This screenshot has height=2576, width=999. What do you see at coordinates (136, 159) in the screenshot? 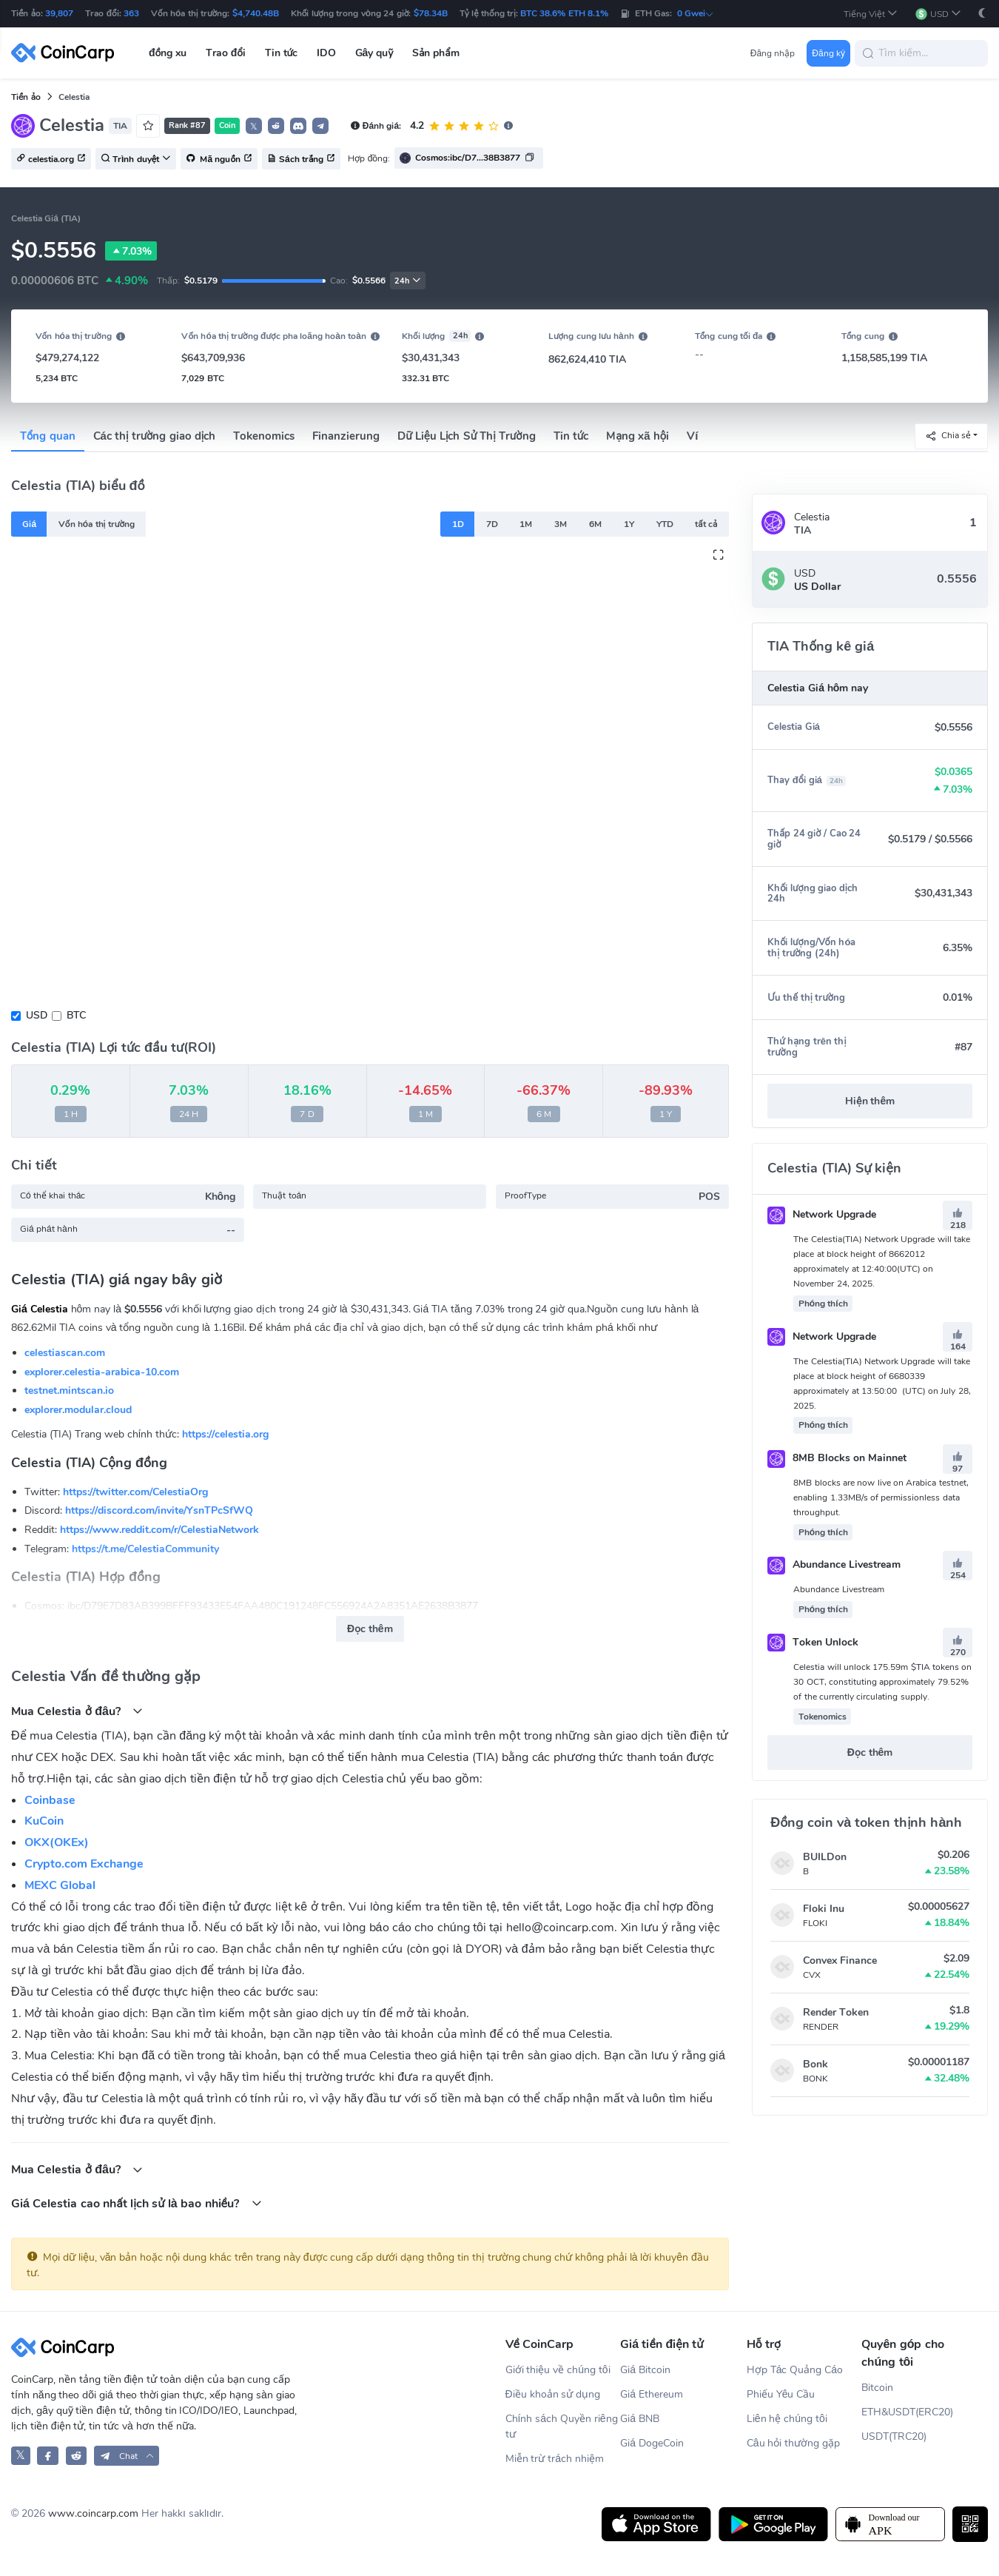
I see `Trình duyệt [button]` at bounding box center [136, 159].